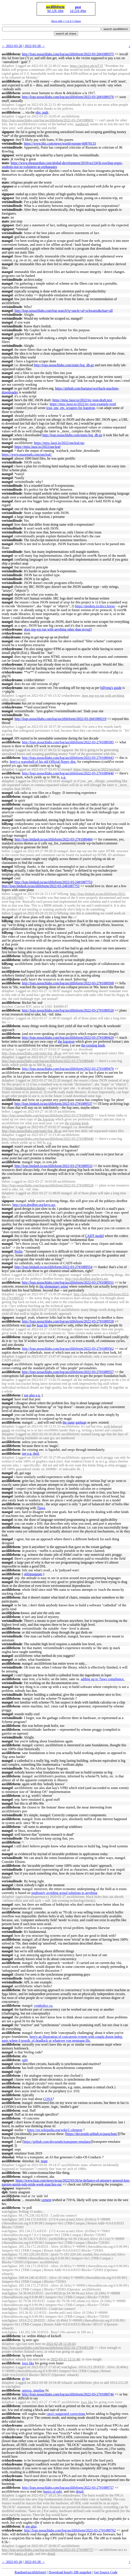  Describe the element at coordinates (102, 1679) in the screenshot. I see `adding up to 7laws compliance.` at that location.